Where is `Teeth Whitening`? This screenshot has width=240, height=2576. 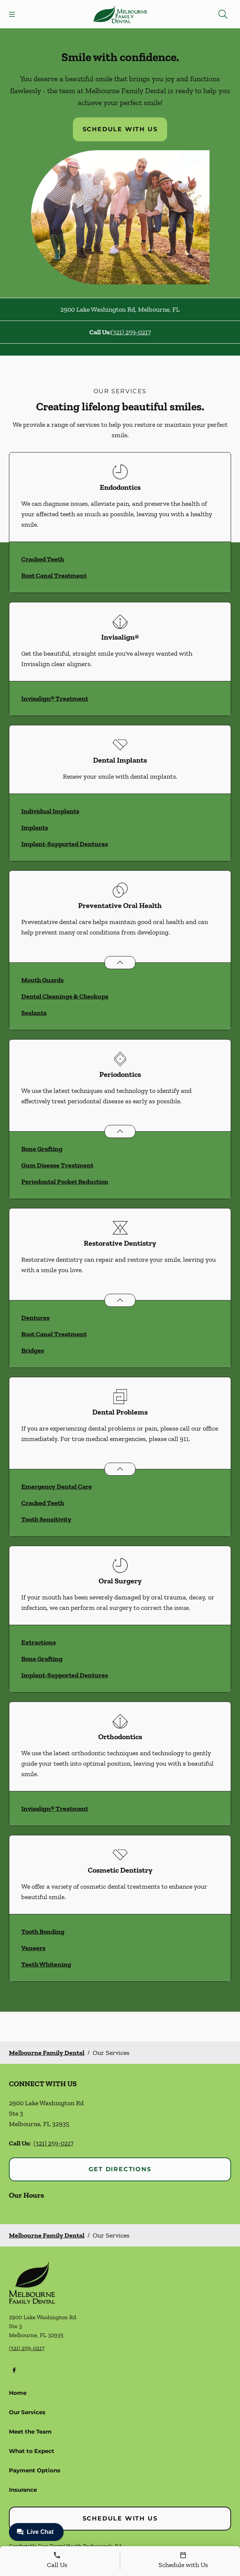 Teeth Whitening is located at coordinates (46, 1964).